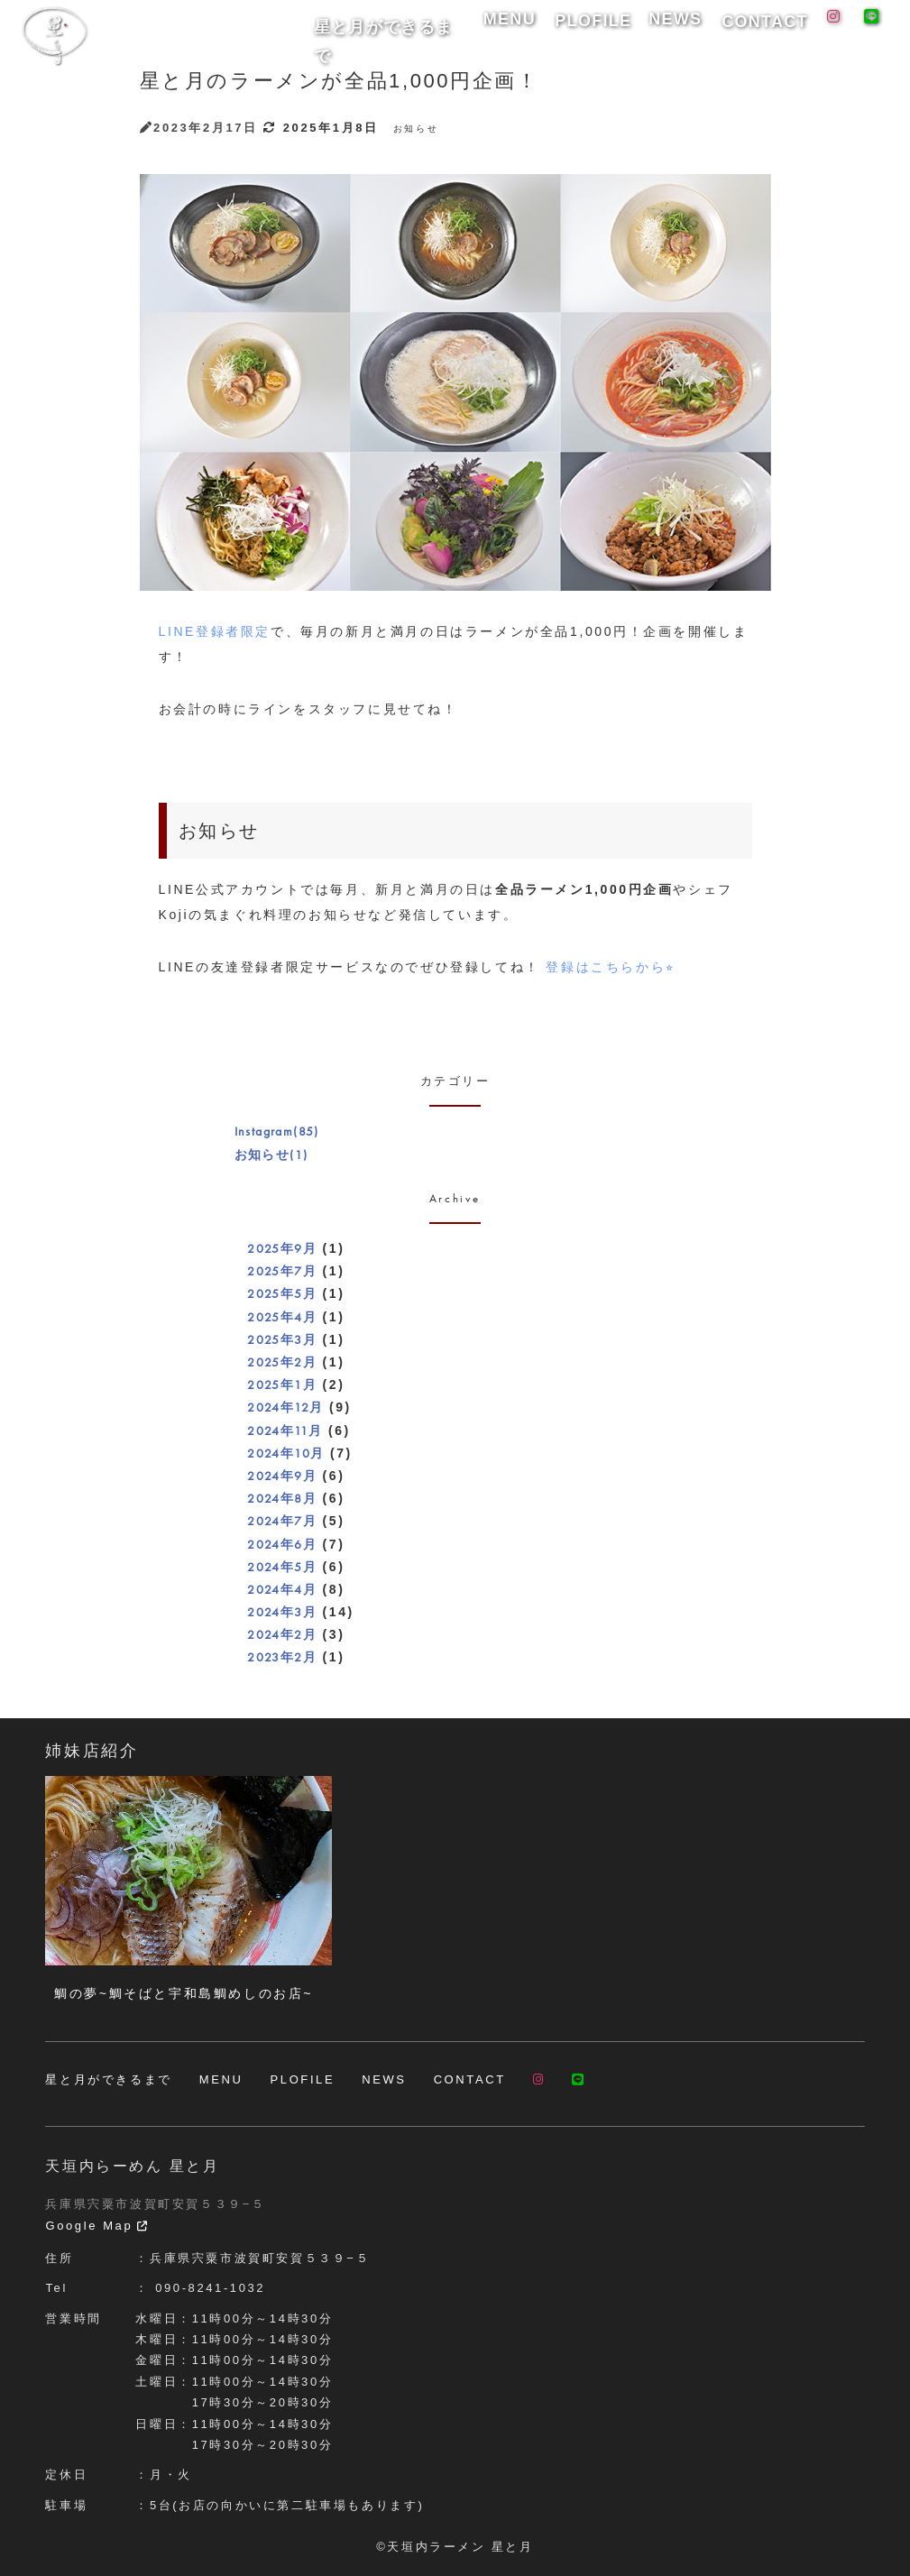  What do you see at coordinates (215, 631) in the screenshot?
I see `LINE登録者限定` at bounding box center [215, 631].